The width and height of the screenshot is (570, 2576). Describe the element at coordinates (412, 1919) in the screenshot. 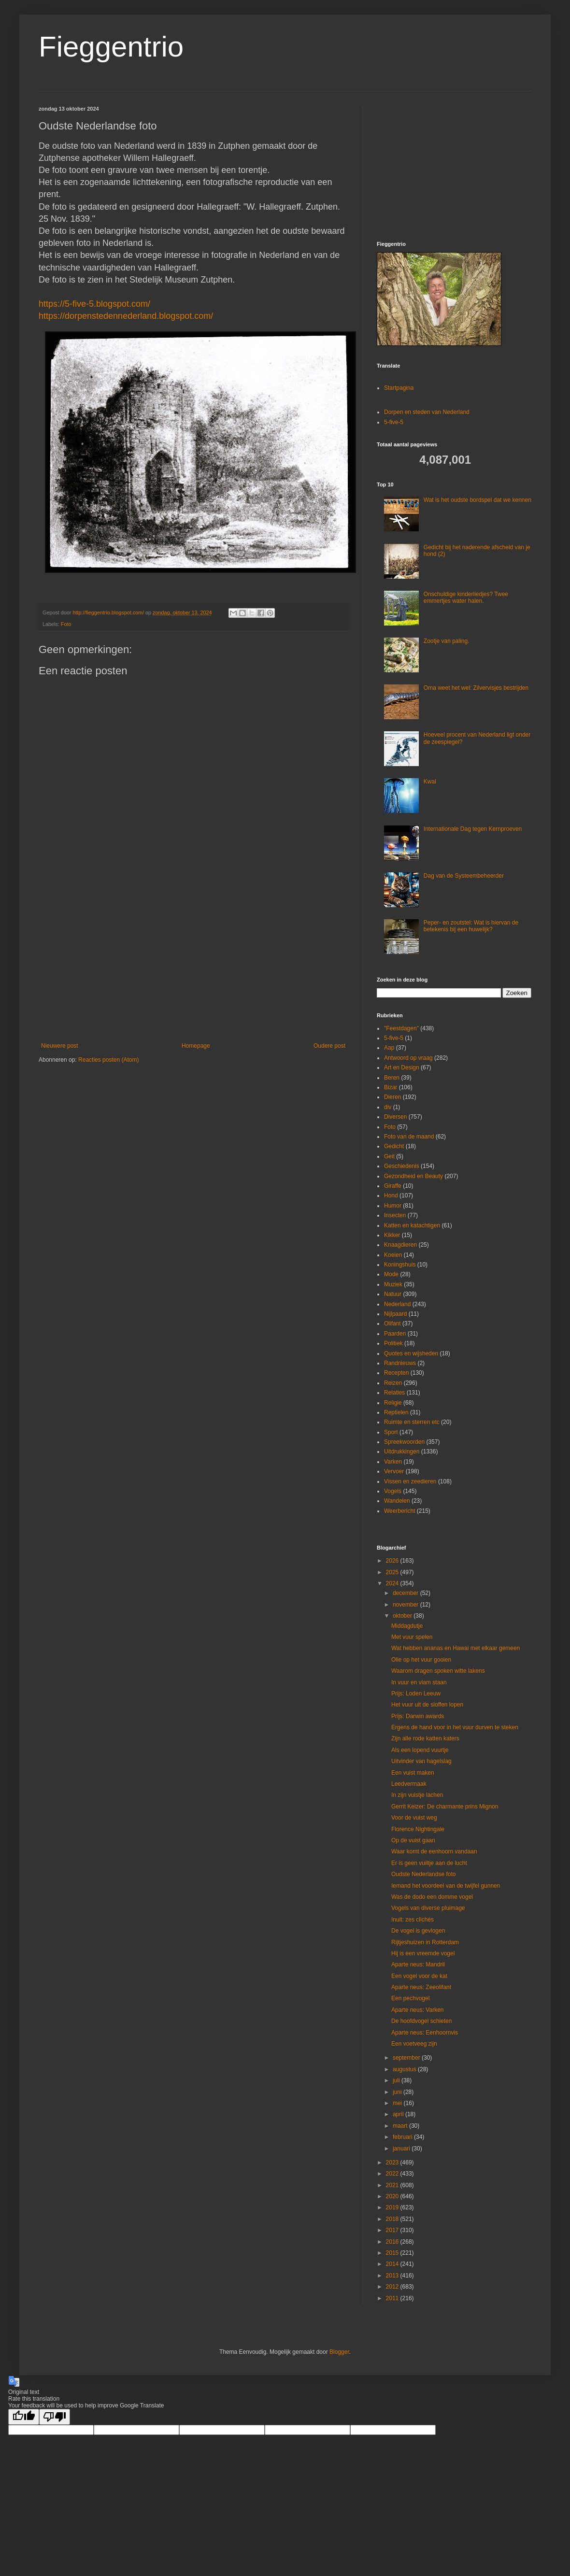

I see `Inuit: zes clichés` at that location.